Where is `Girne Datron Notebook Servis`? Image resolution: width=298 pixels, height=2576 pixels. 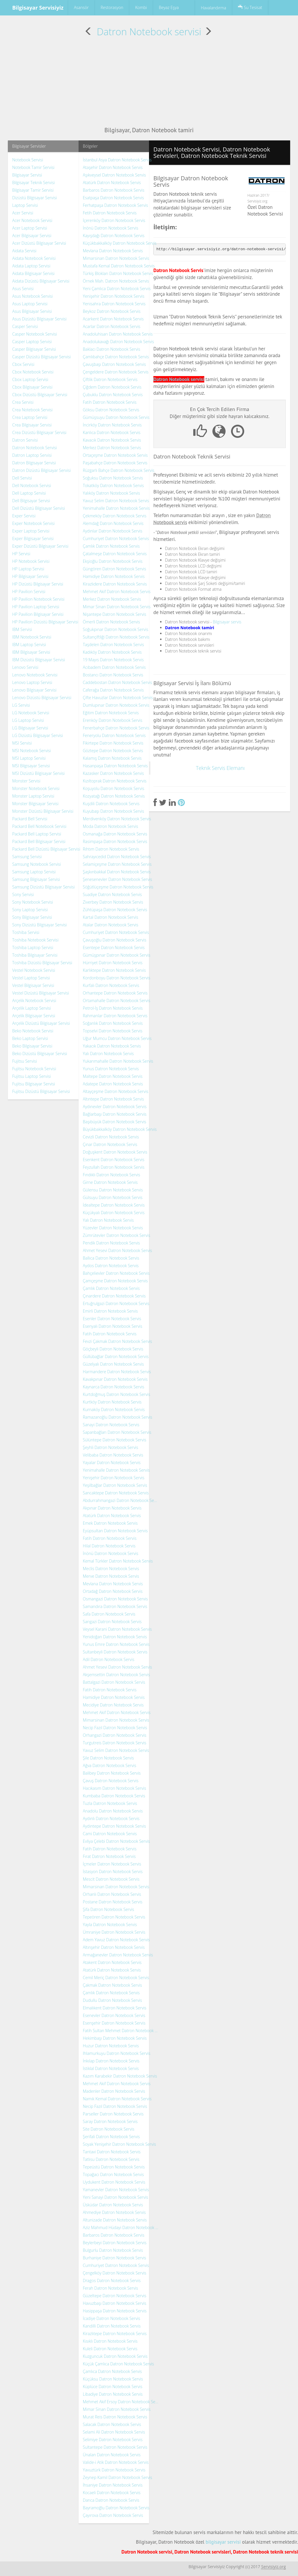
Girne Datron Notebook Servis is located at coordinates (110, 1182).